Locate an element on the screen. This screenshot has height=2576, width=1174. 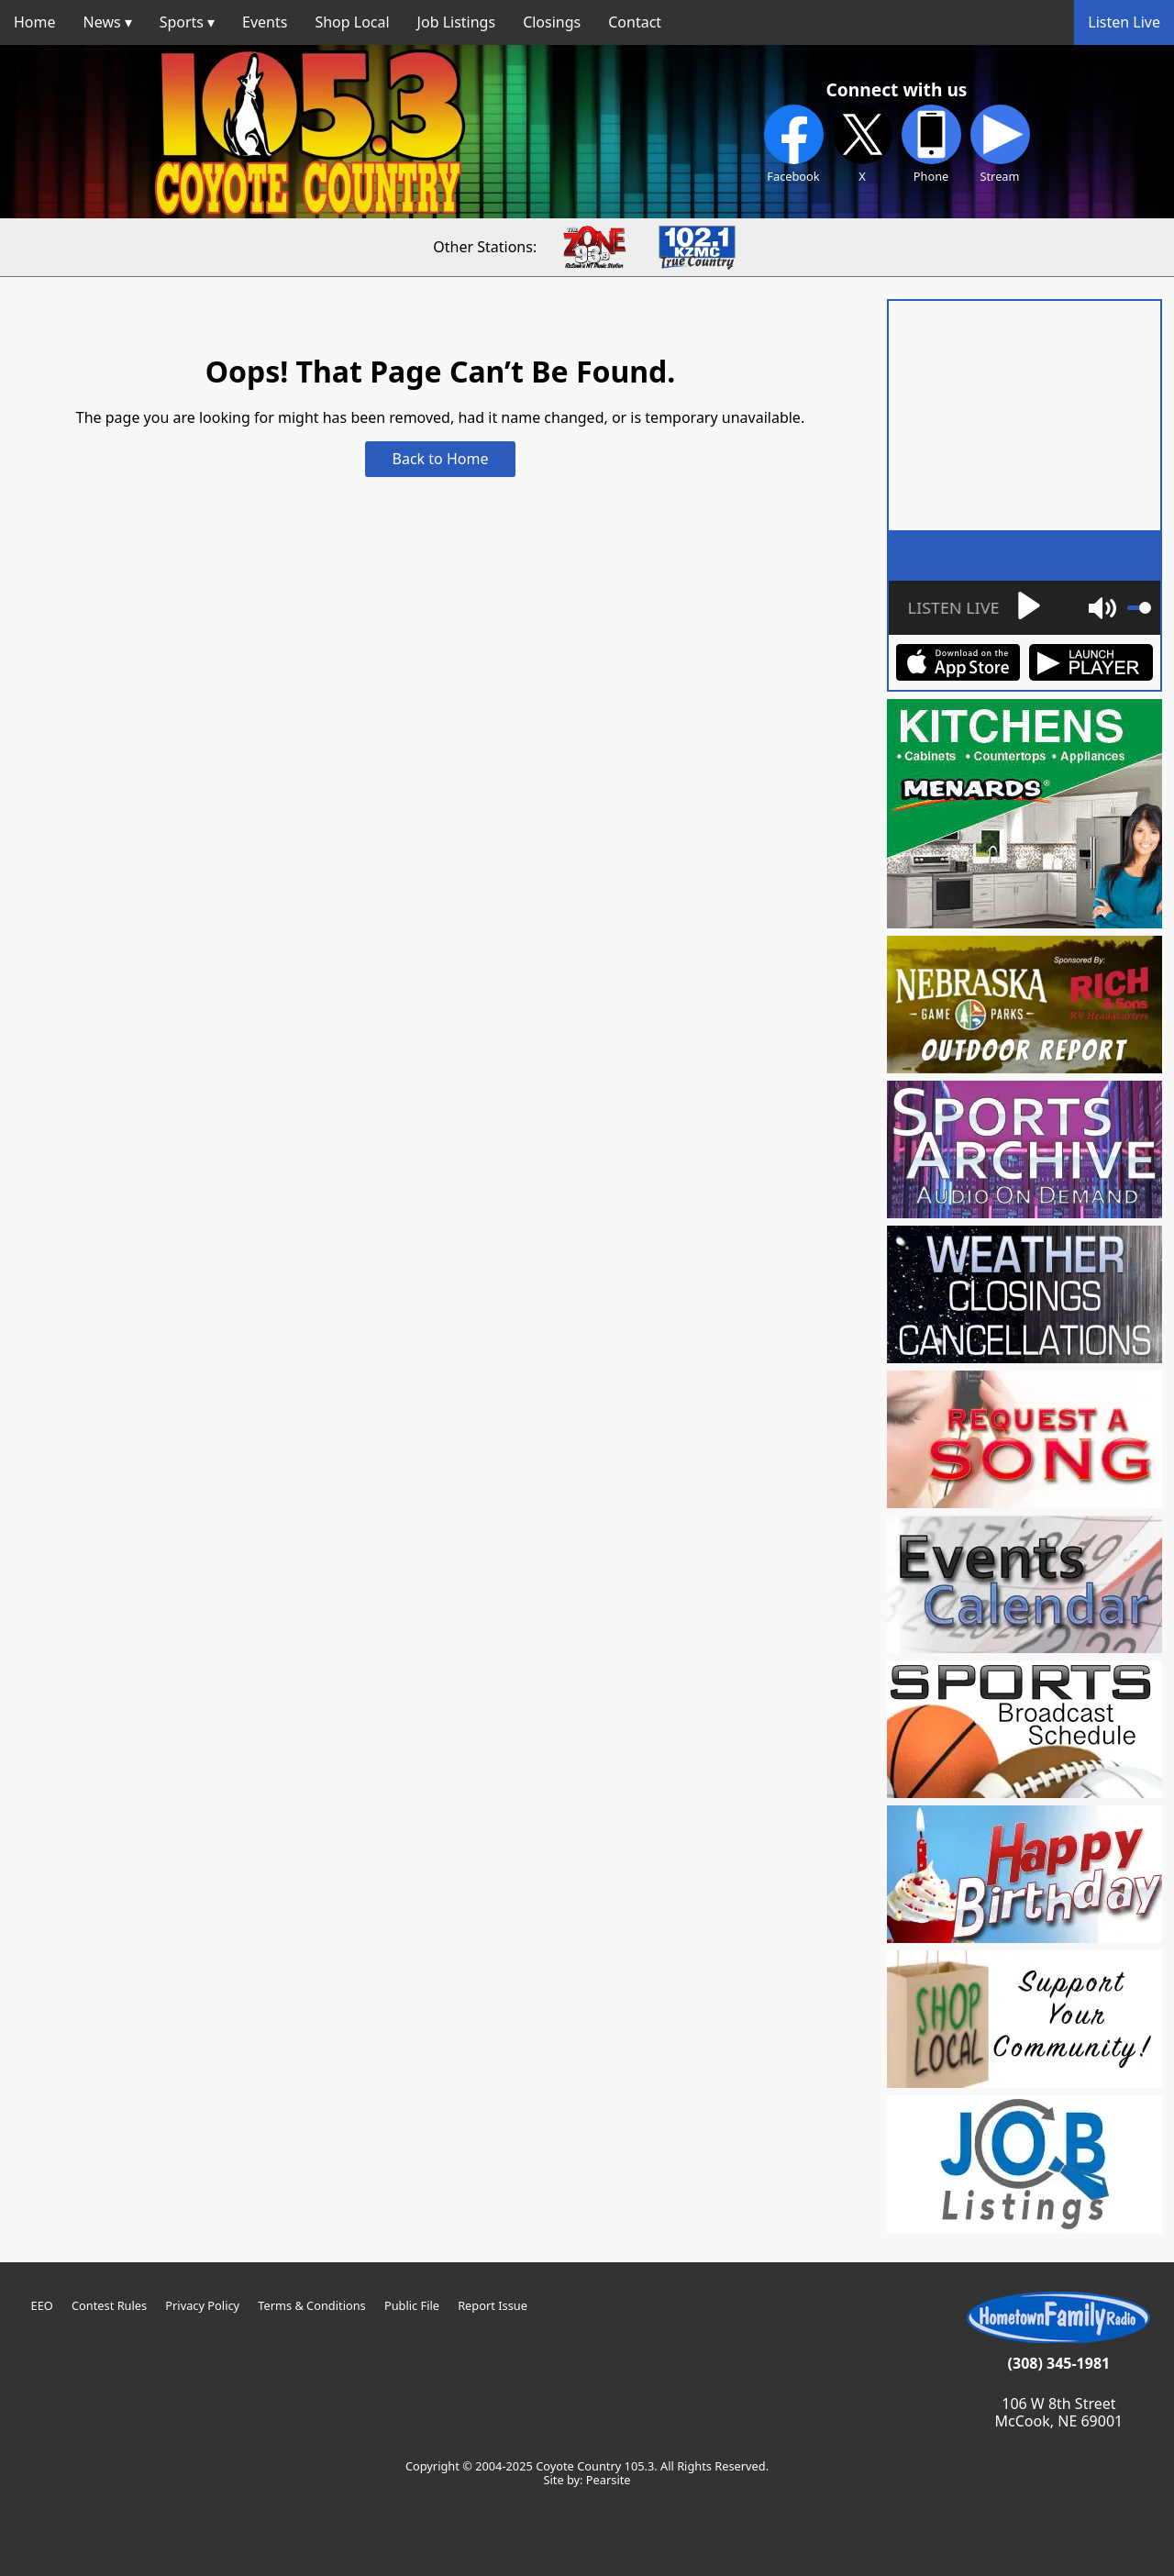
Listen Live is located at coordinates (1124, 22).